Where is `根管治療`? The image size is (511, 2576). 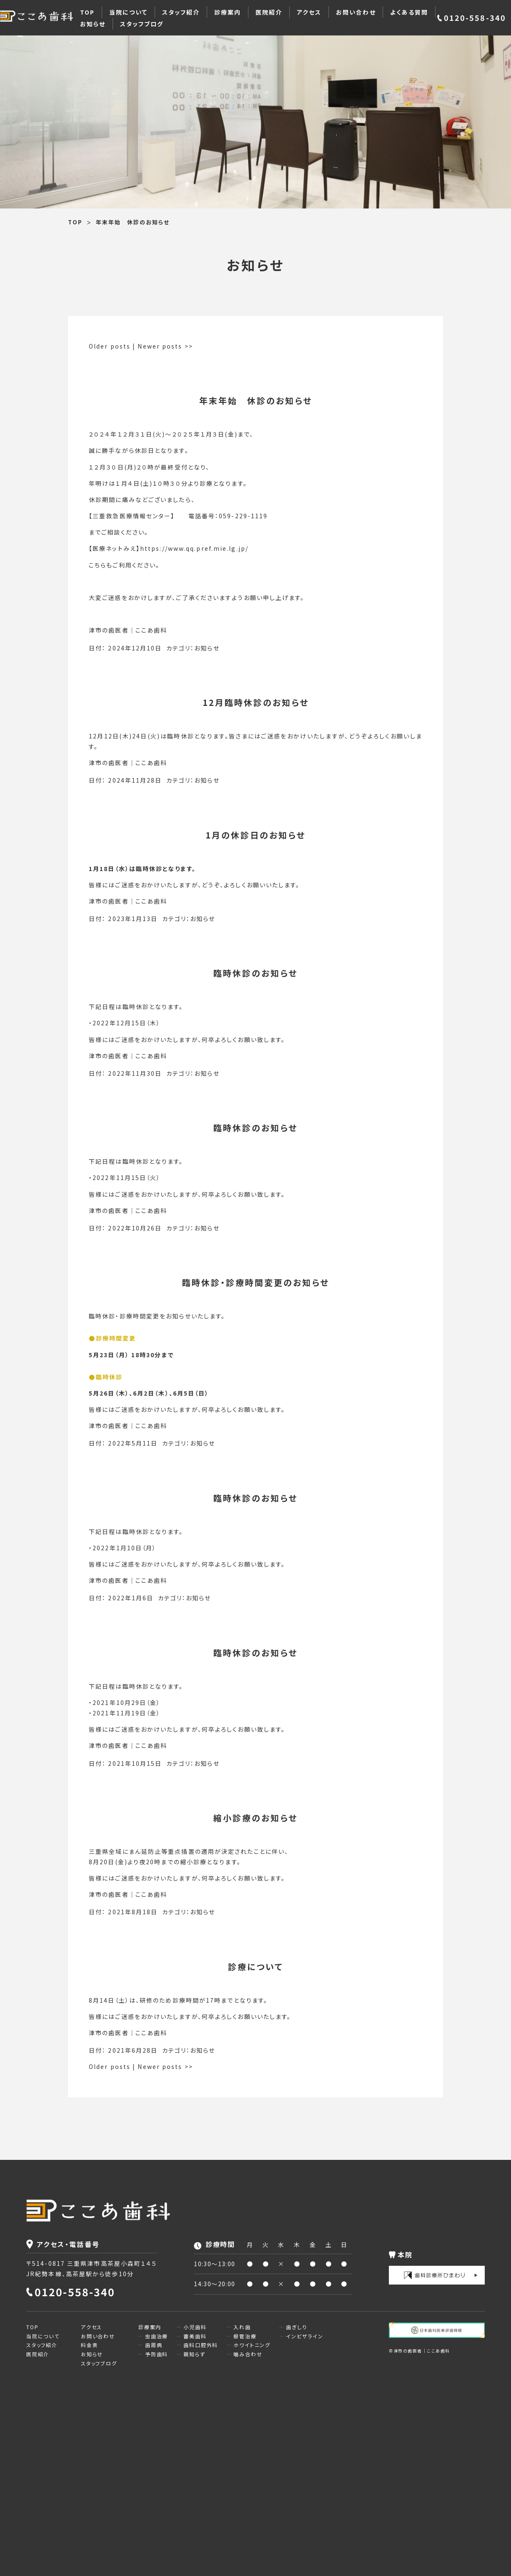 根管治療 is located at coordinates (244, 2336).